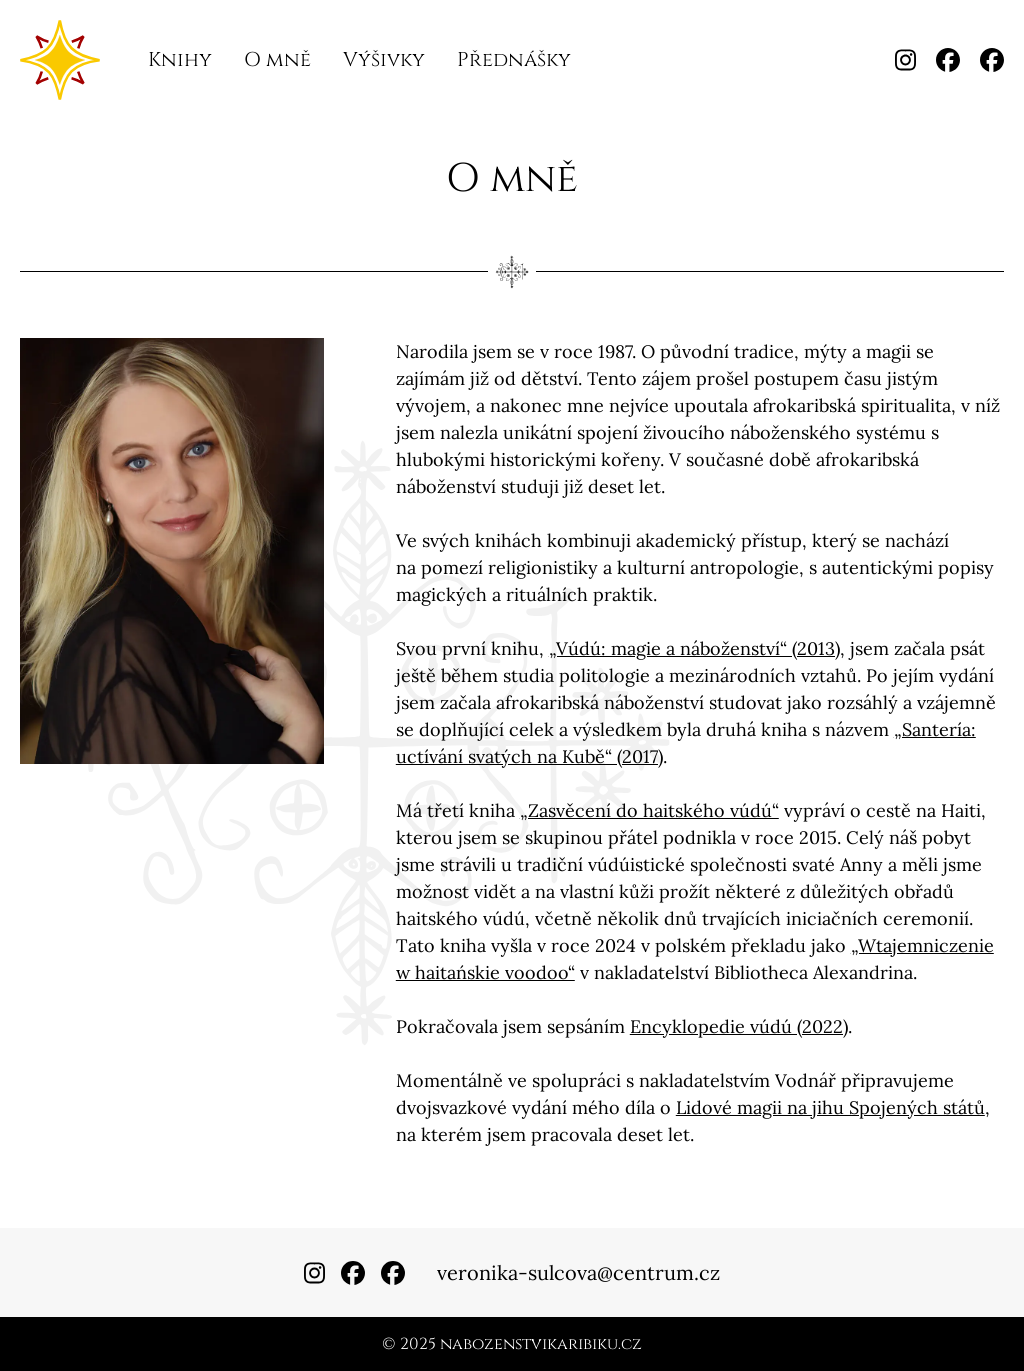  What do you see at coordinates (514, 59) in the screenshot?
I see `Přednášky` at bounding box center [514, 59].